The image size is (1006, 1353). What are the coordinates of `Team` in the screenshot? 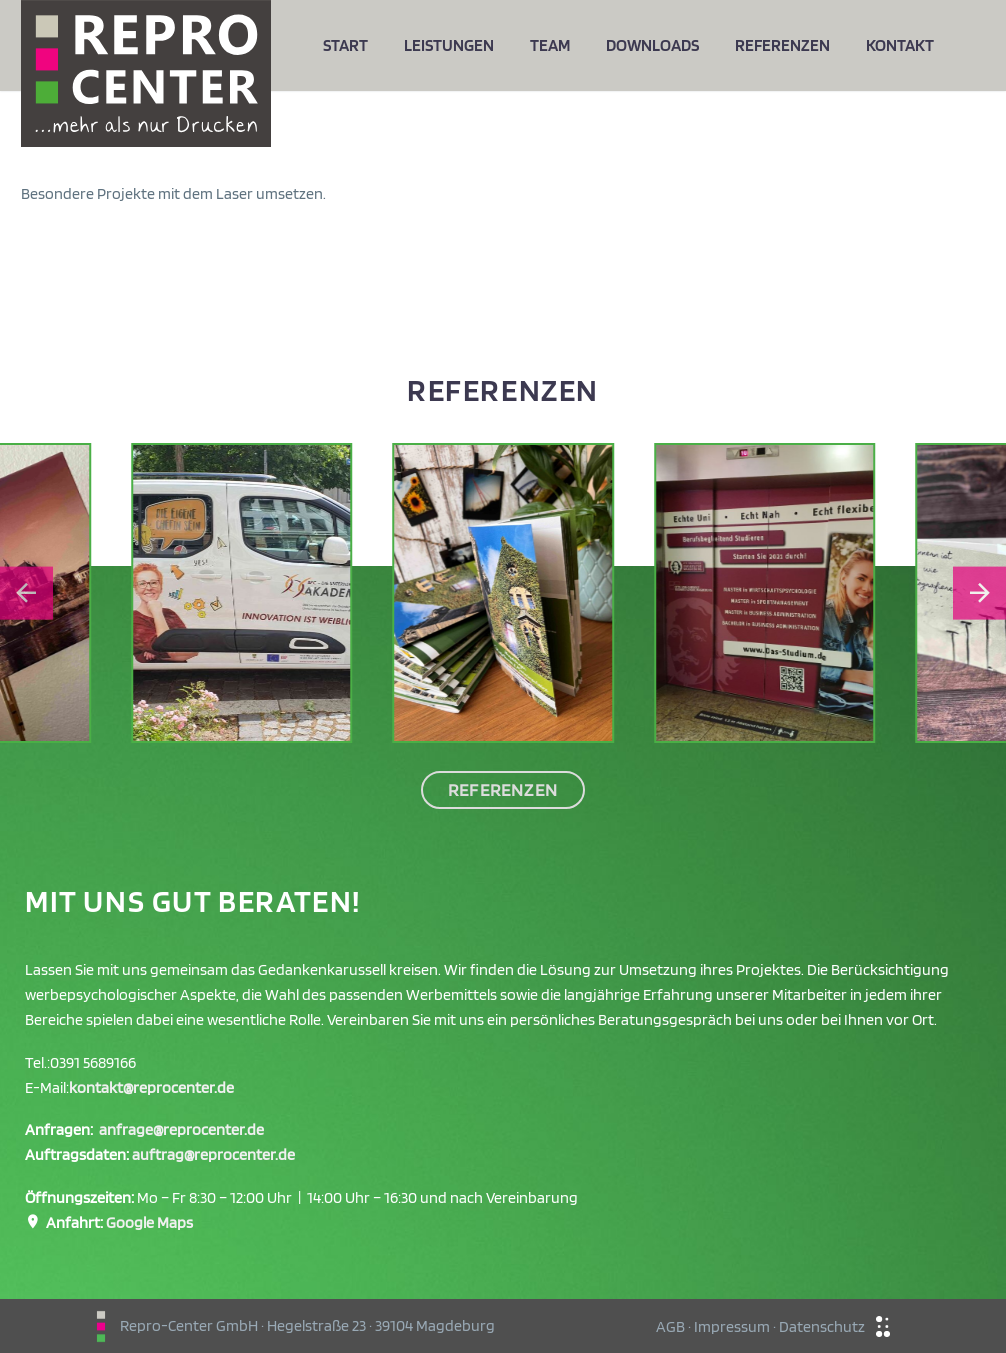 It's located at (550, 45).